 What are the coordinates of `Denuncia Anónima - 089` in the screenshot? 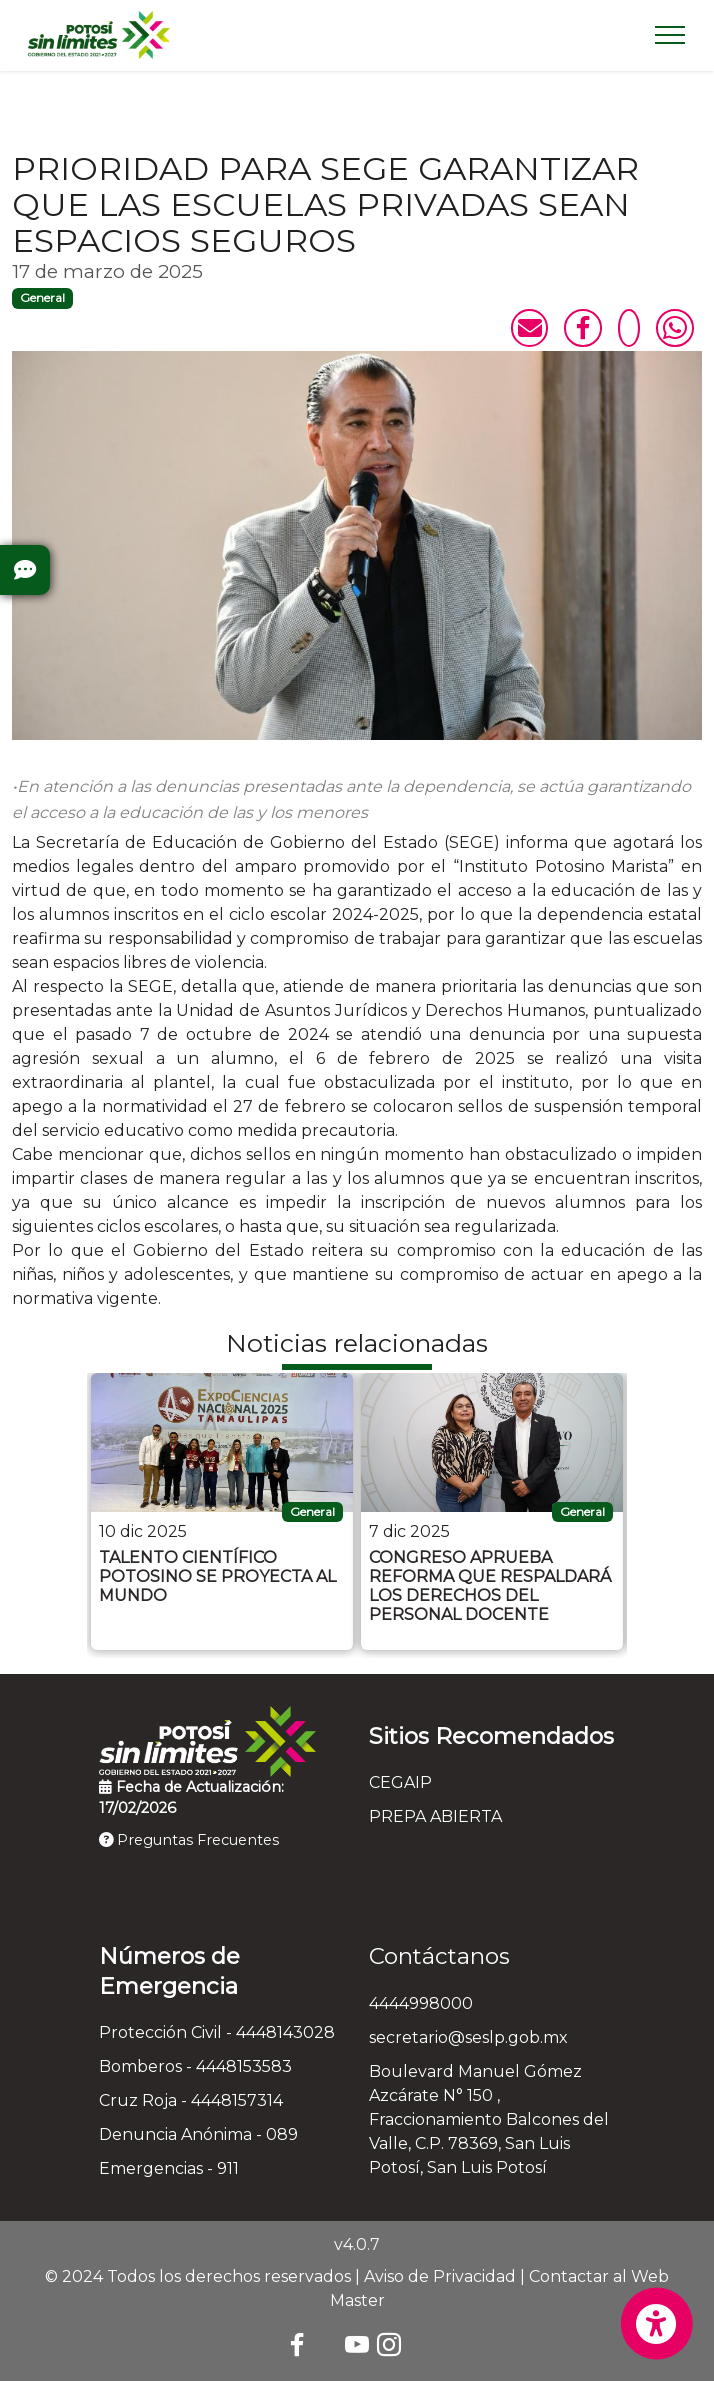 It's located at (198, 2134).